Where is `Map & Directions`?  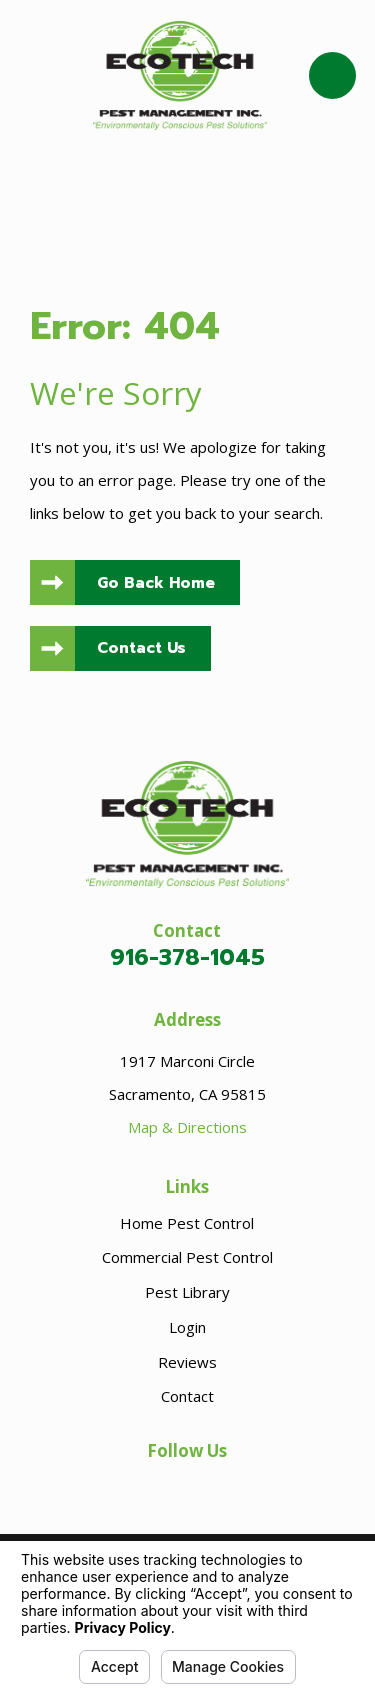
Map & Directions is located at coordinates (187, 1127).